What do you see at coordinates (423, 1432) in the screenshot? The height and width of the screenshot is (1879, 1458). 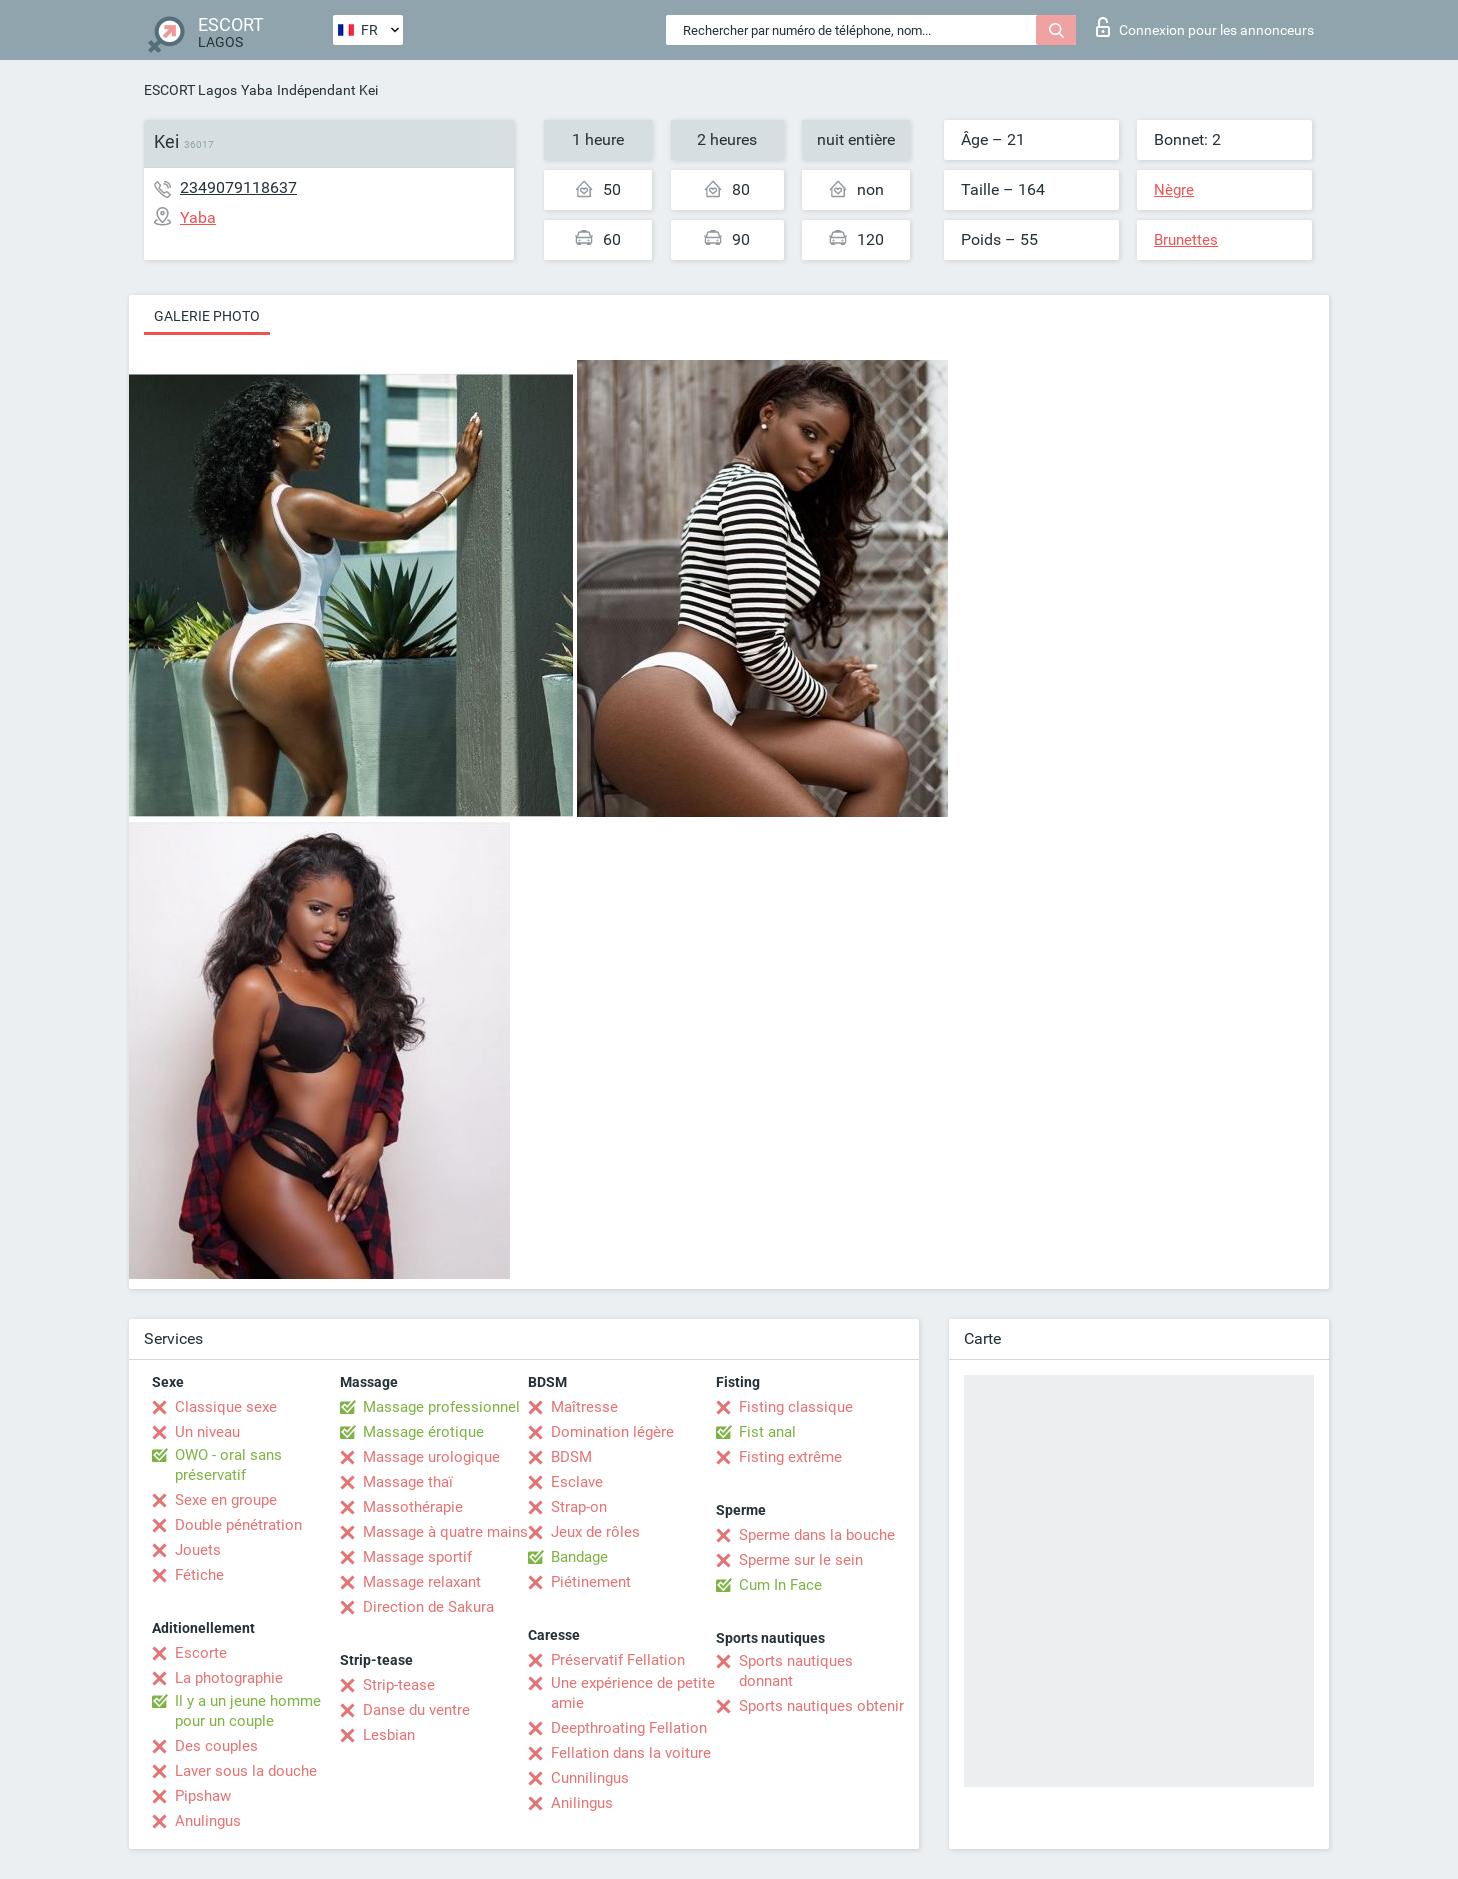 I see `Massage érotique` at bounding box center [423, 1432].